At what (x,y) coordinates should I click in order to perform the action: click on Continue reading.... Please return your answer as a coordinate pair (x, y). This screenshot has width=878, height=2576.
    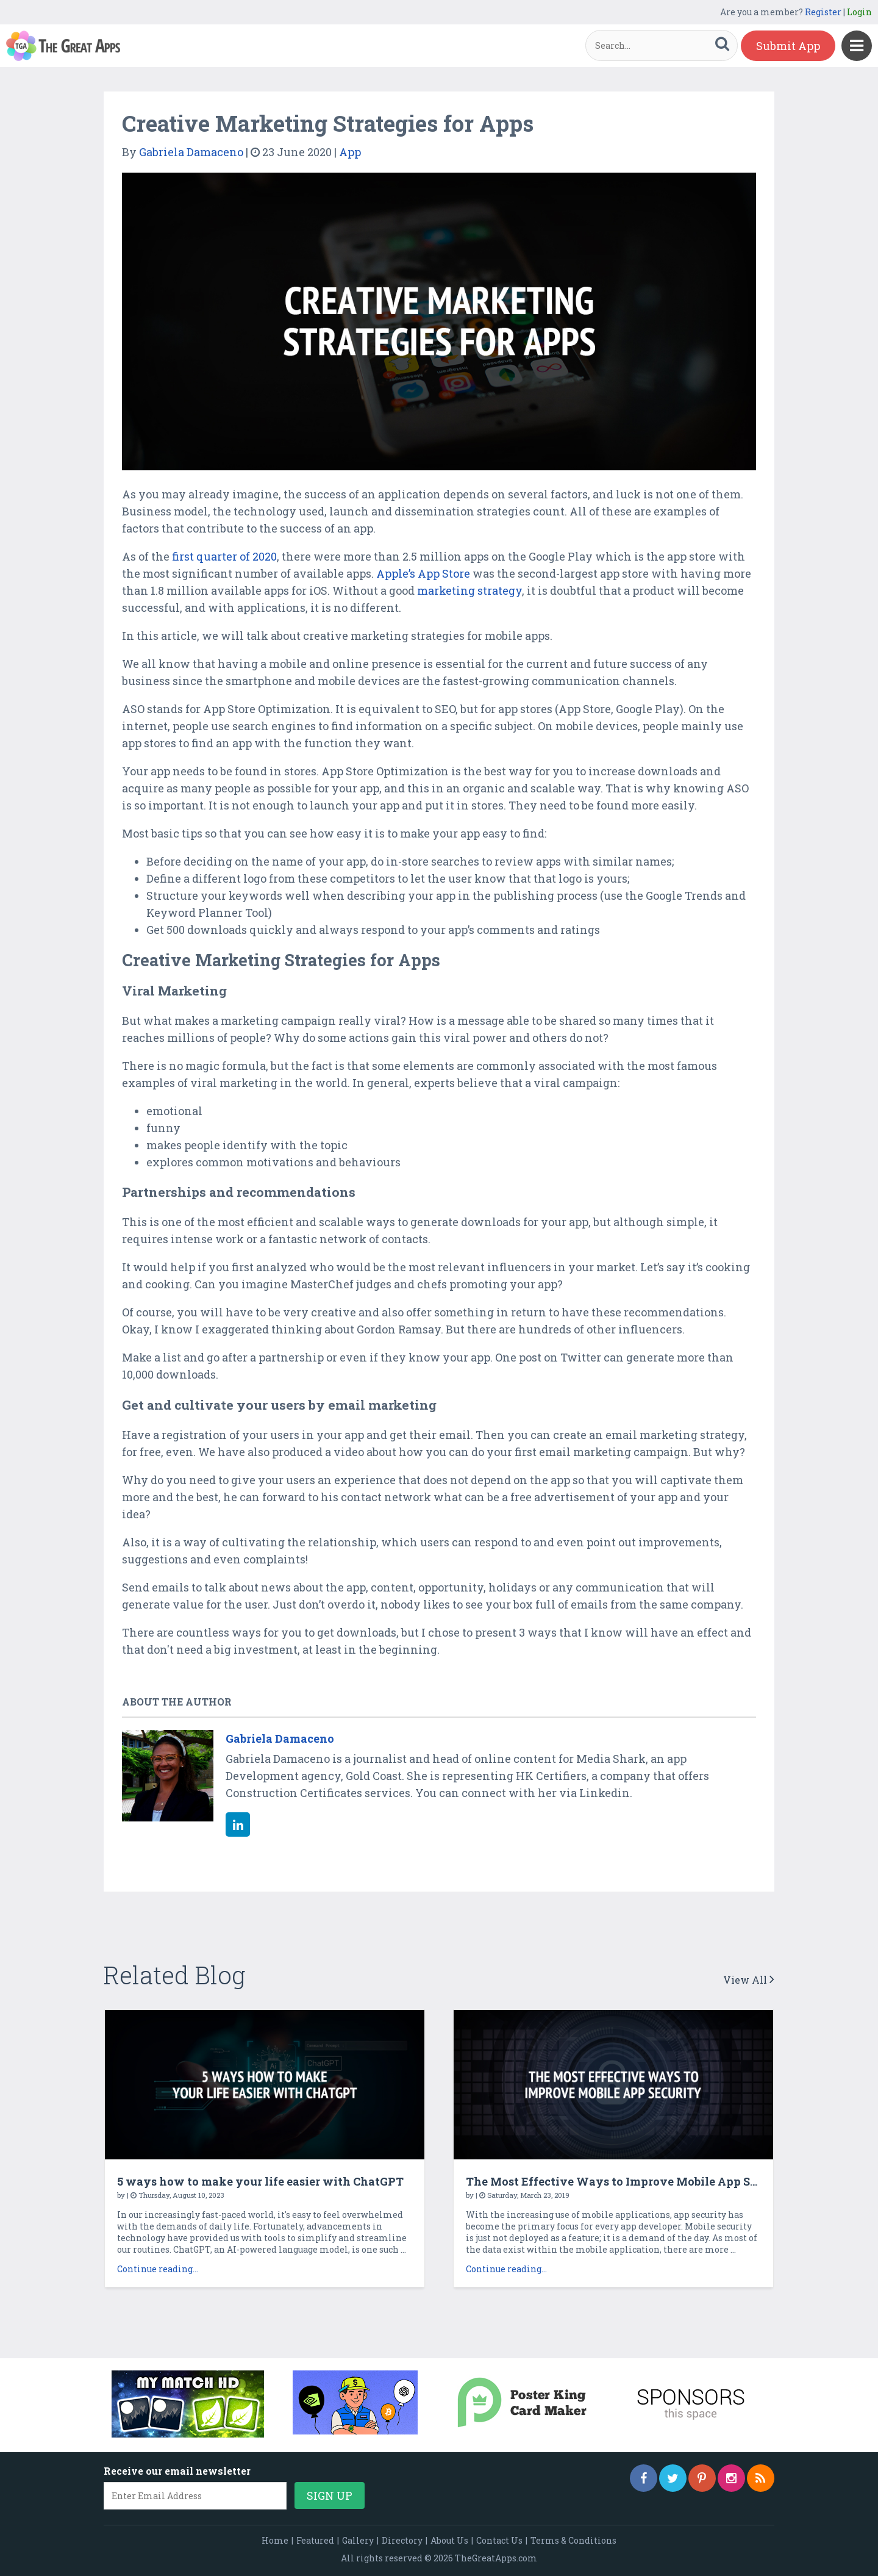
    Looking at the image, I should click on (157, 2269).